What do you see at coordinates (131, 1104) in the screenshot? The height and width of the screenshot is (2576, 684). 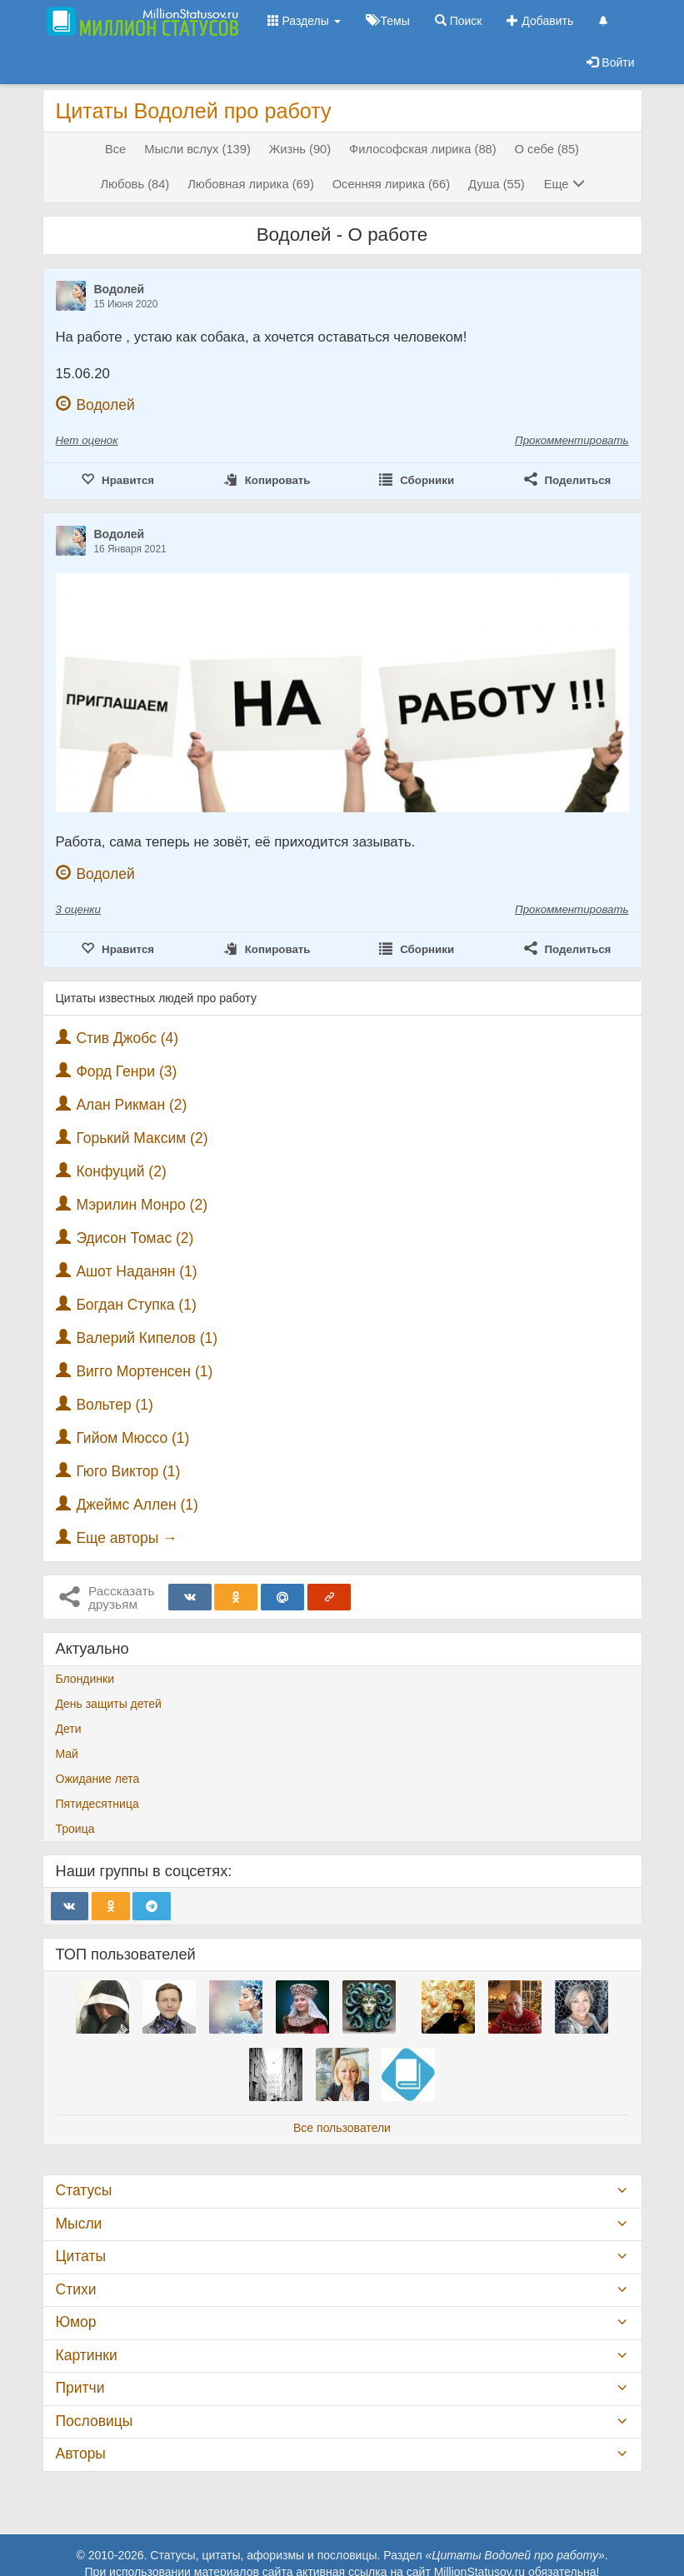 I see `Алан Рикман (2)` at bounding box center [131, 1104].